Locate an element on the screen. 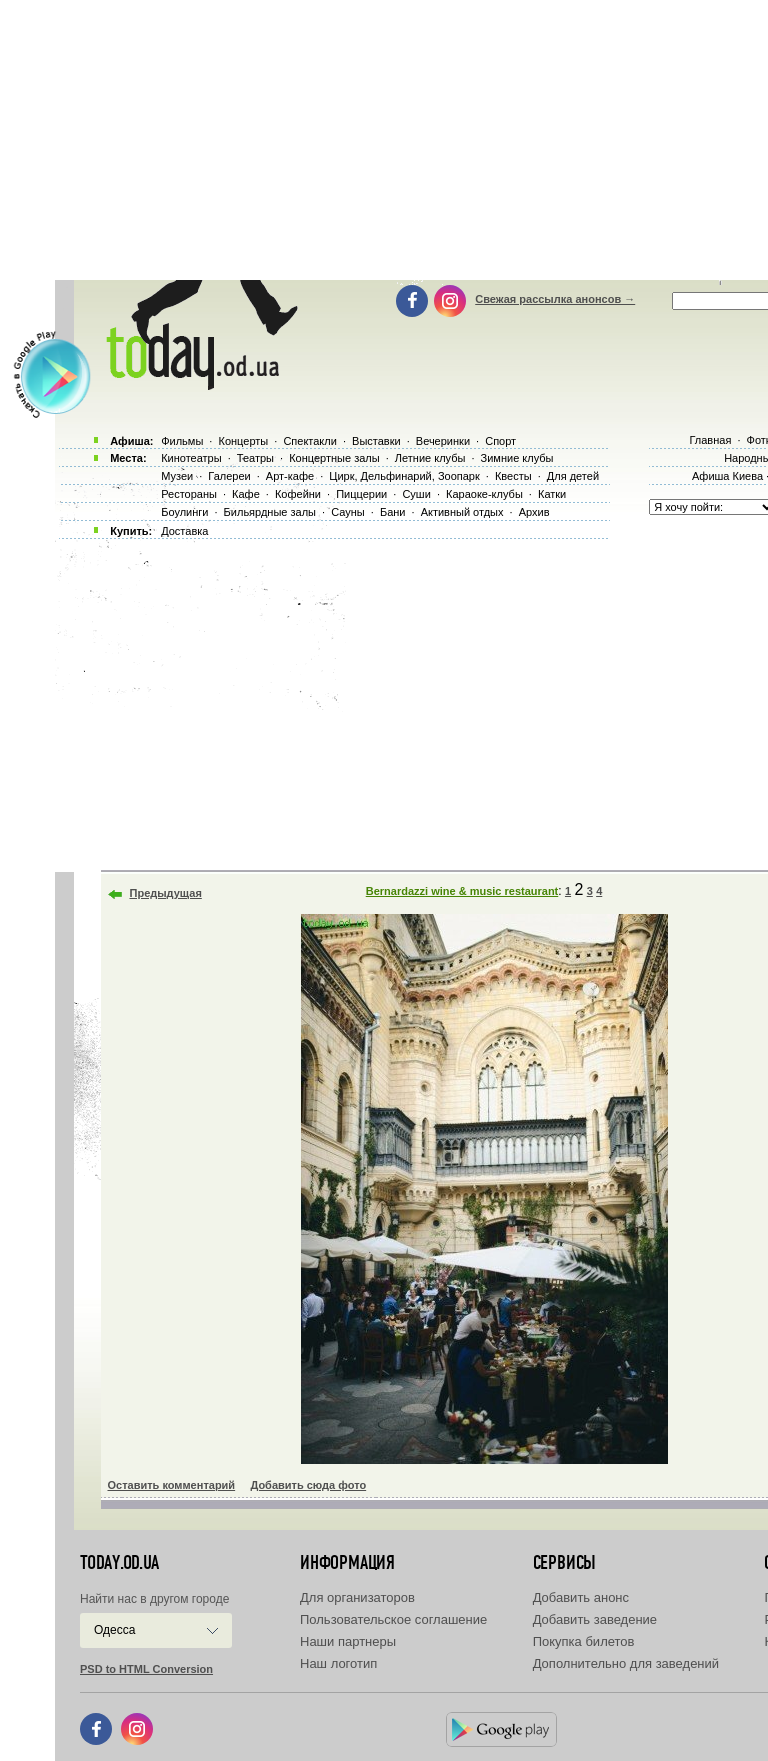 The image size is (768, 1761). Сауны is located at coordinates (348, 512).